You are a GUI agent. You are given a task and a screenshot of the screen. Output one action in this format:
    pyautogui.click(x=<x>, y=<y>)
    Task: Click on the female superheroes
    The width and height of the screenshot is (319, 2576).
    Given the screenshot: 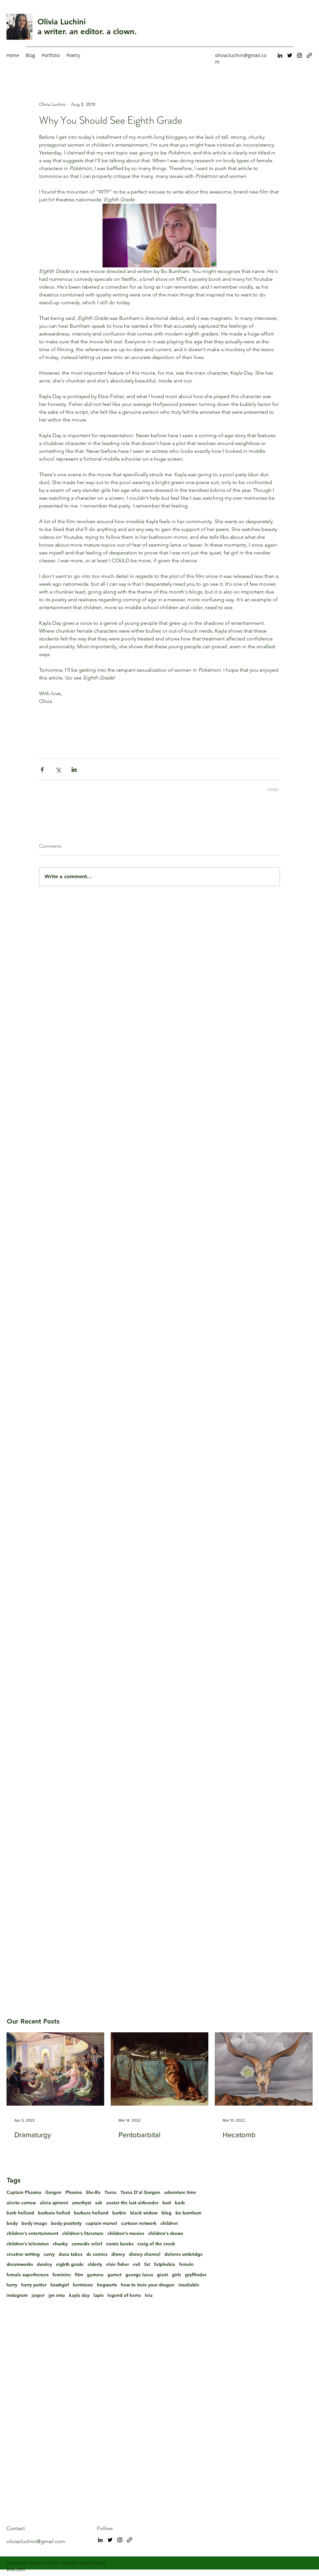 What is the action you would take?
    pyautogui.click(x=28, y=2275)
    